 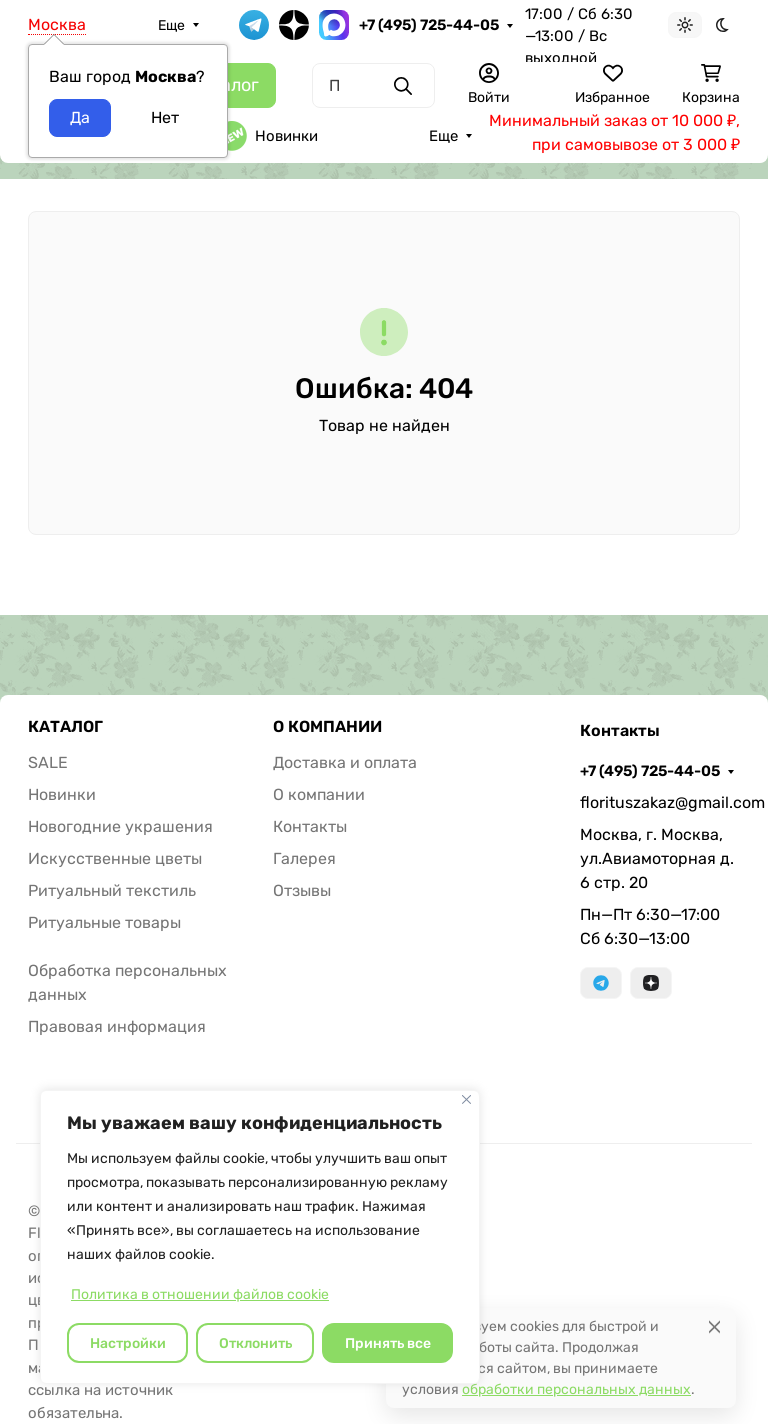 I want to click on florituszakaz@gmail.com, so click(x=660, y=802).